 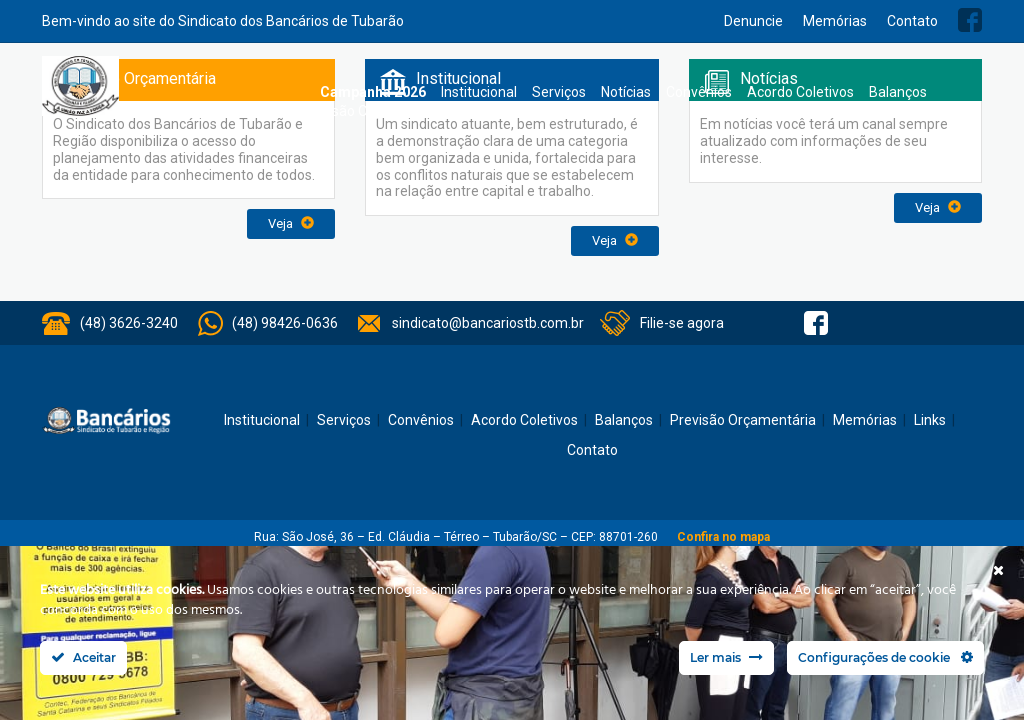 I want to click on Home, so click(x=295, y=92).